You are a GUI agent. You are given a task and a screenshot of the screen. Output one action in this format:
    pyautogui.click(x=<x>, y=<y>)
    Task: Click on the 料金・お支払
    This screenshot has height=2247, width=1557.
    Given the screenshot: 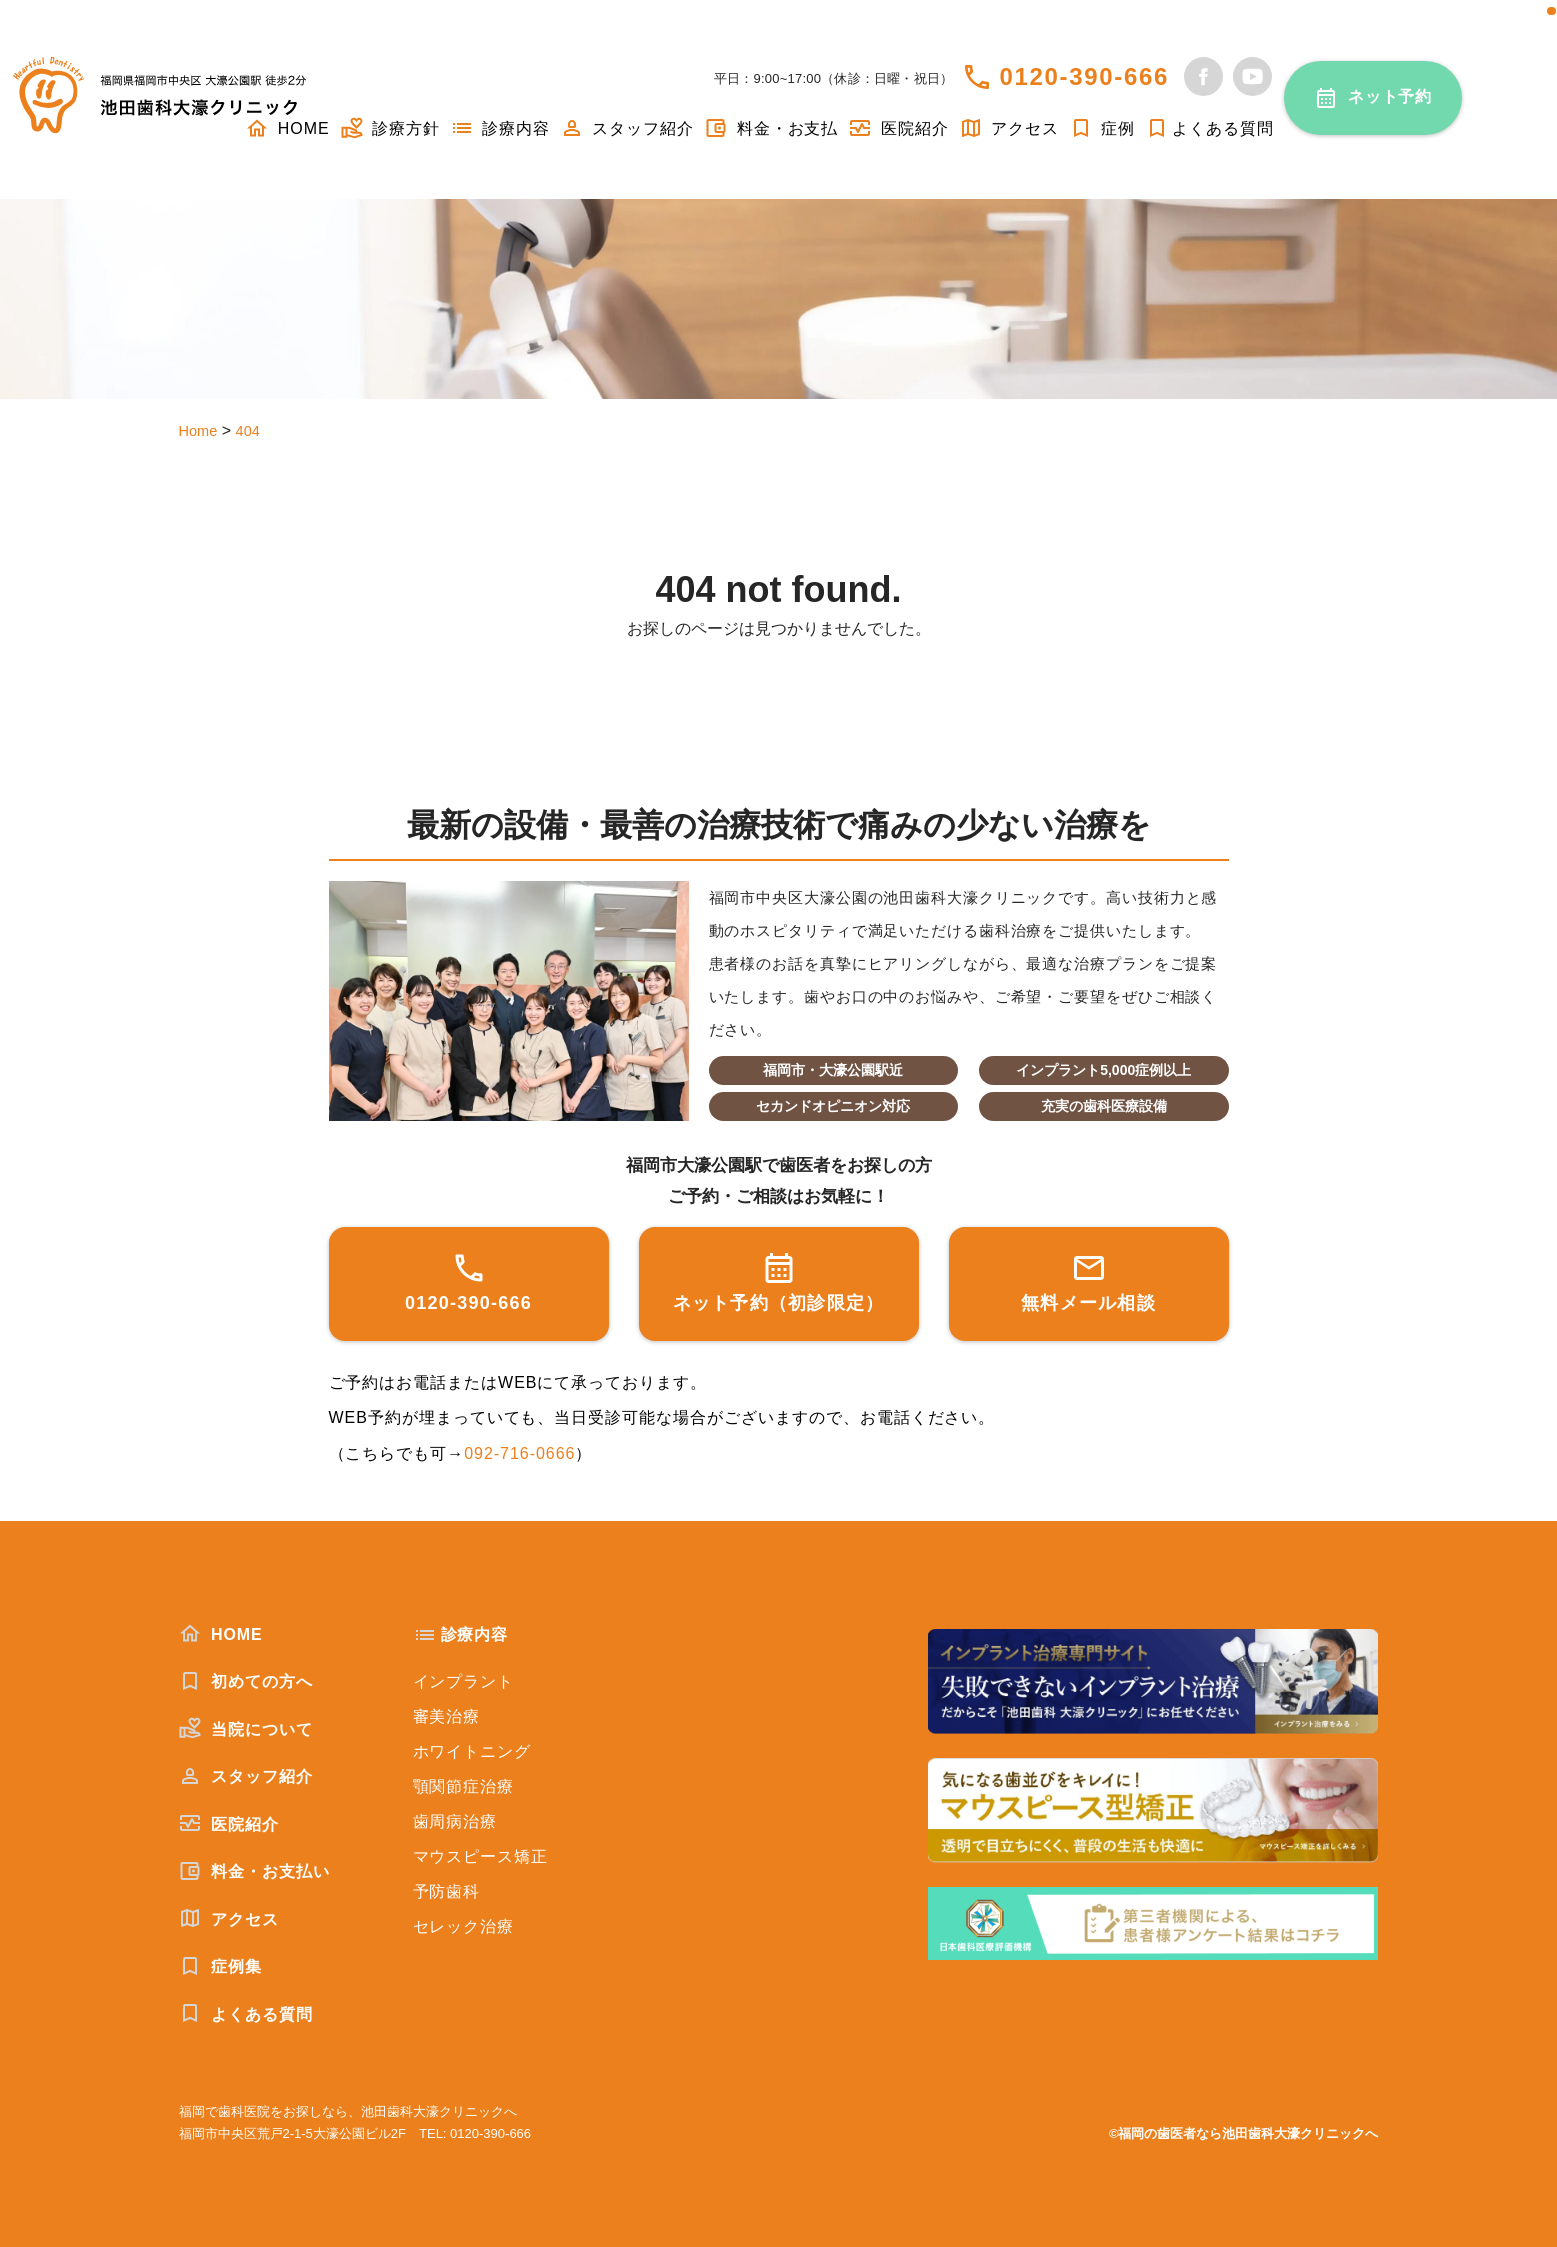 What is the action you would take?
    pyautogui.click(x=771, y=128)
    